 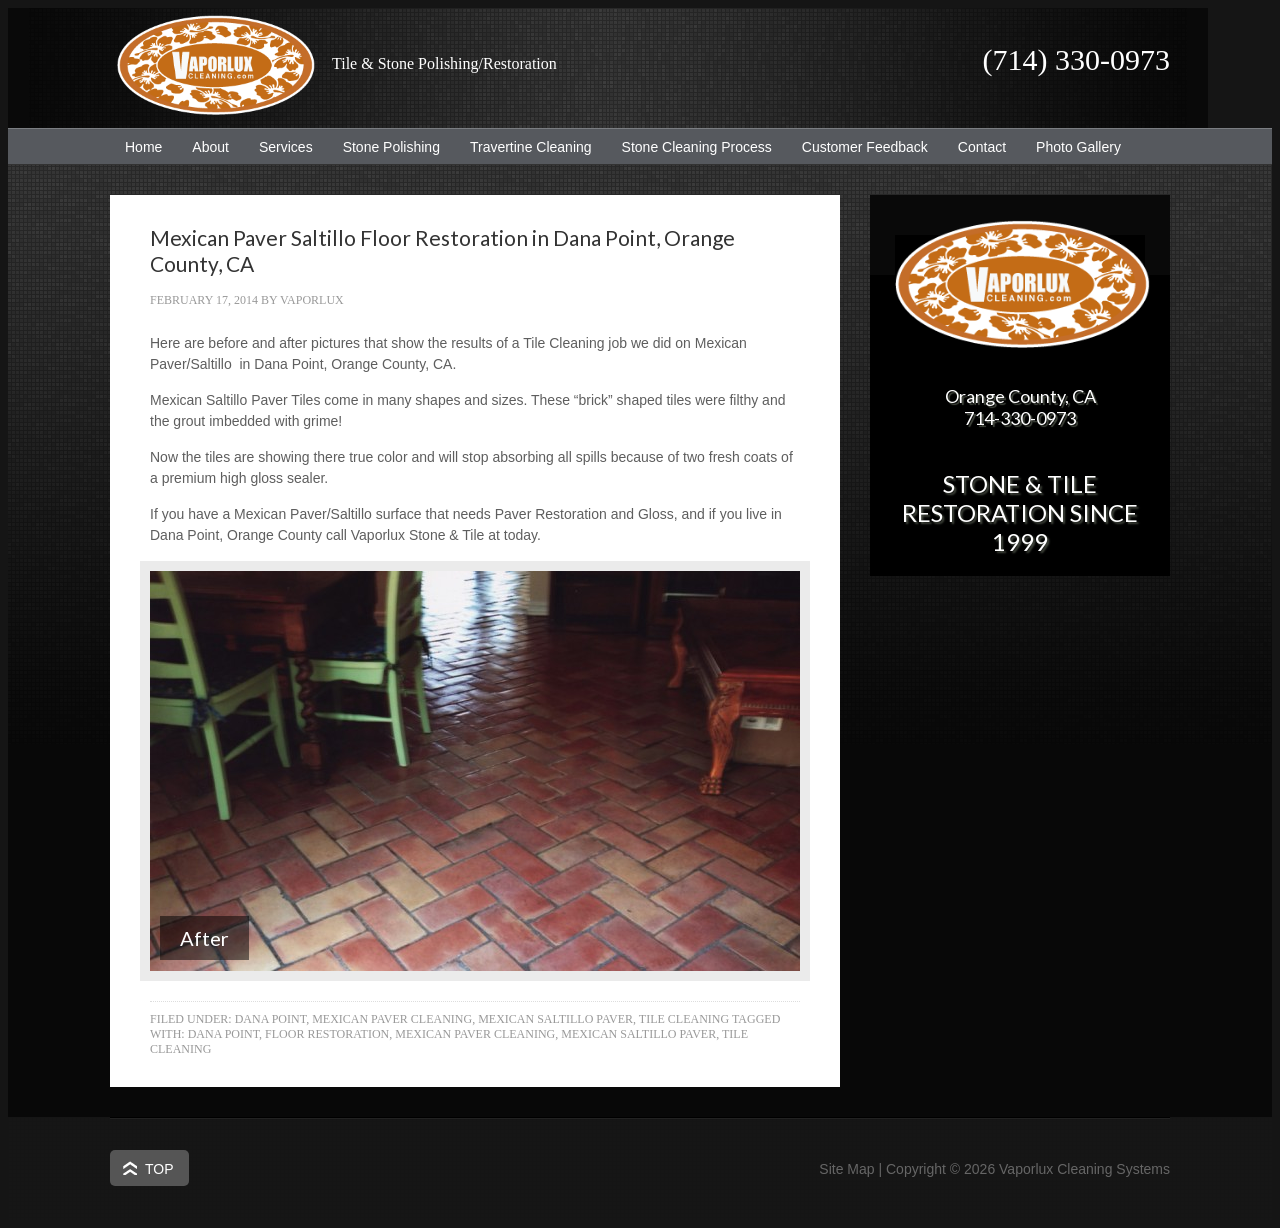 I want to click on Travertine Cleaning, so click(x=523, y=147).